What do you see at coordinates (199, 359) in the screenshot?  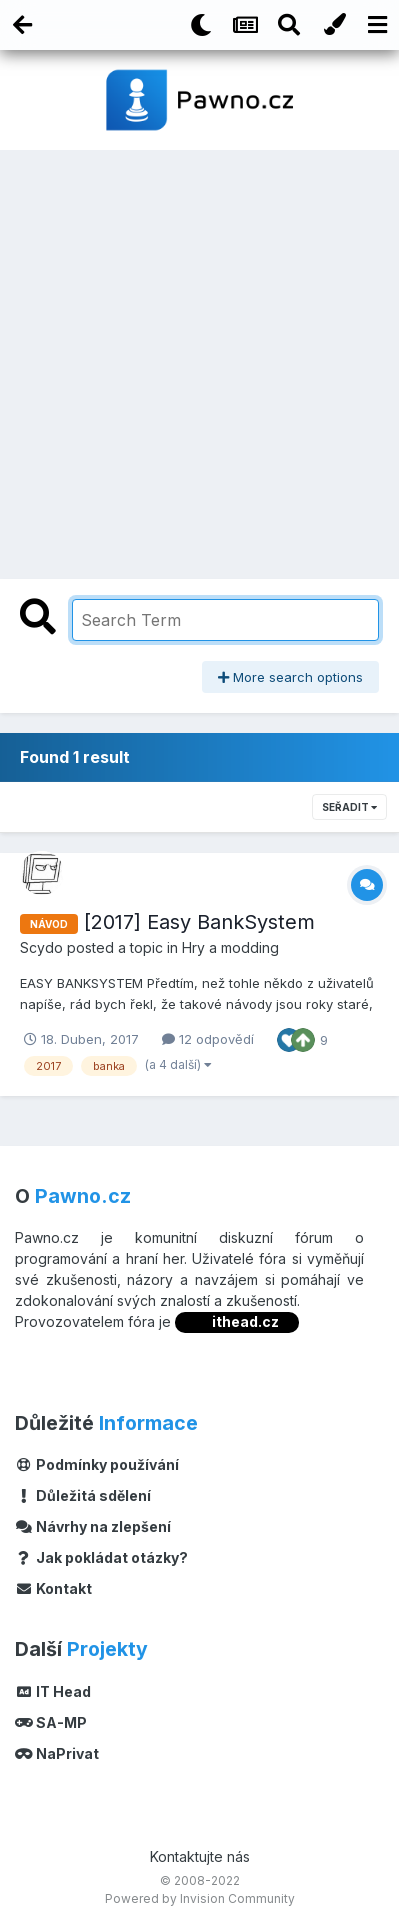 I see `[Advertisement]` at bounding box center [199, 359].